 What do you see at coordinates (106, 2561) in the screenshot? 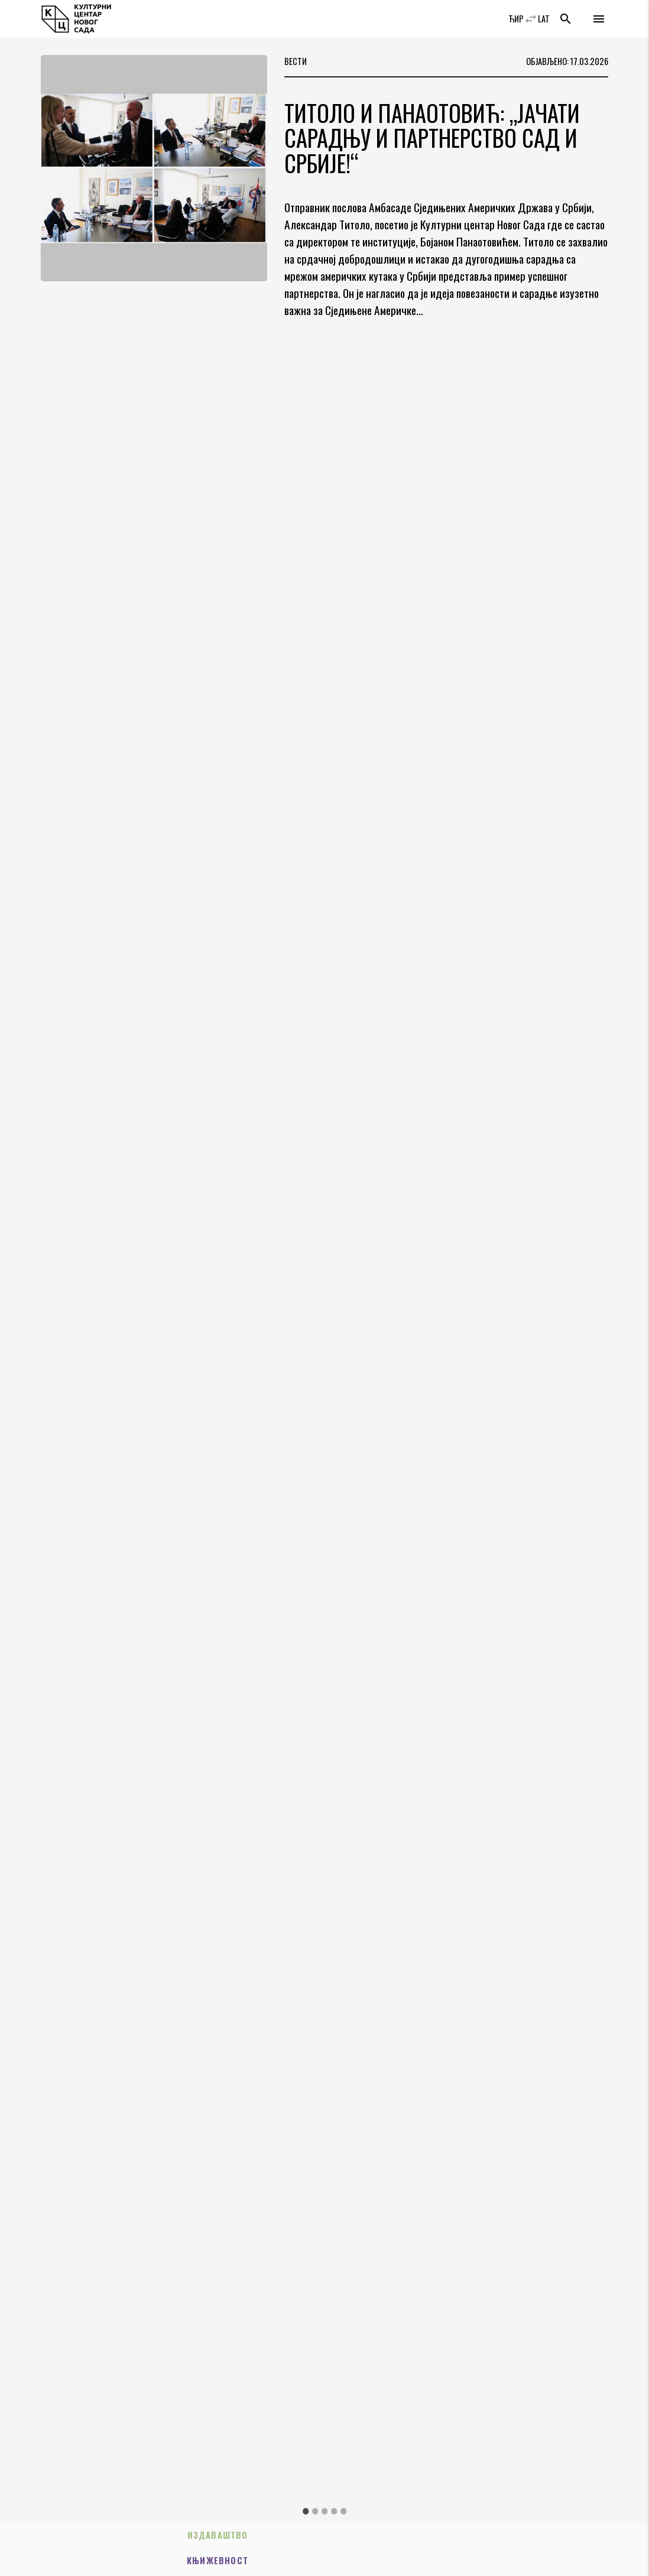
I see `Пројекти` at bounding box center [106, 2561].